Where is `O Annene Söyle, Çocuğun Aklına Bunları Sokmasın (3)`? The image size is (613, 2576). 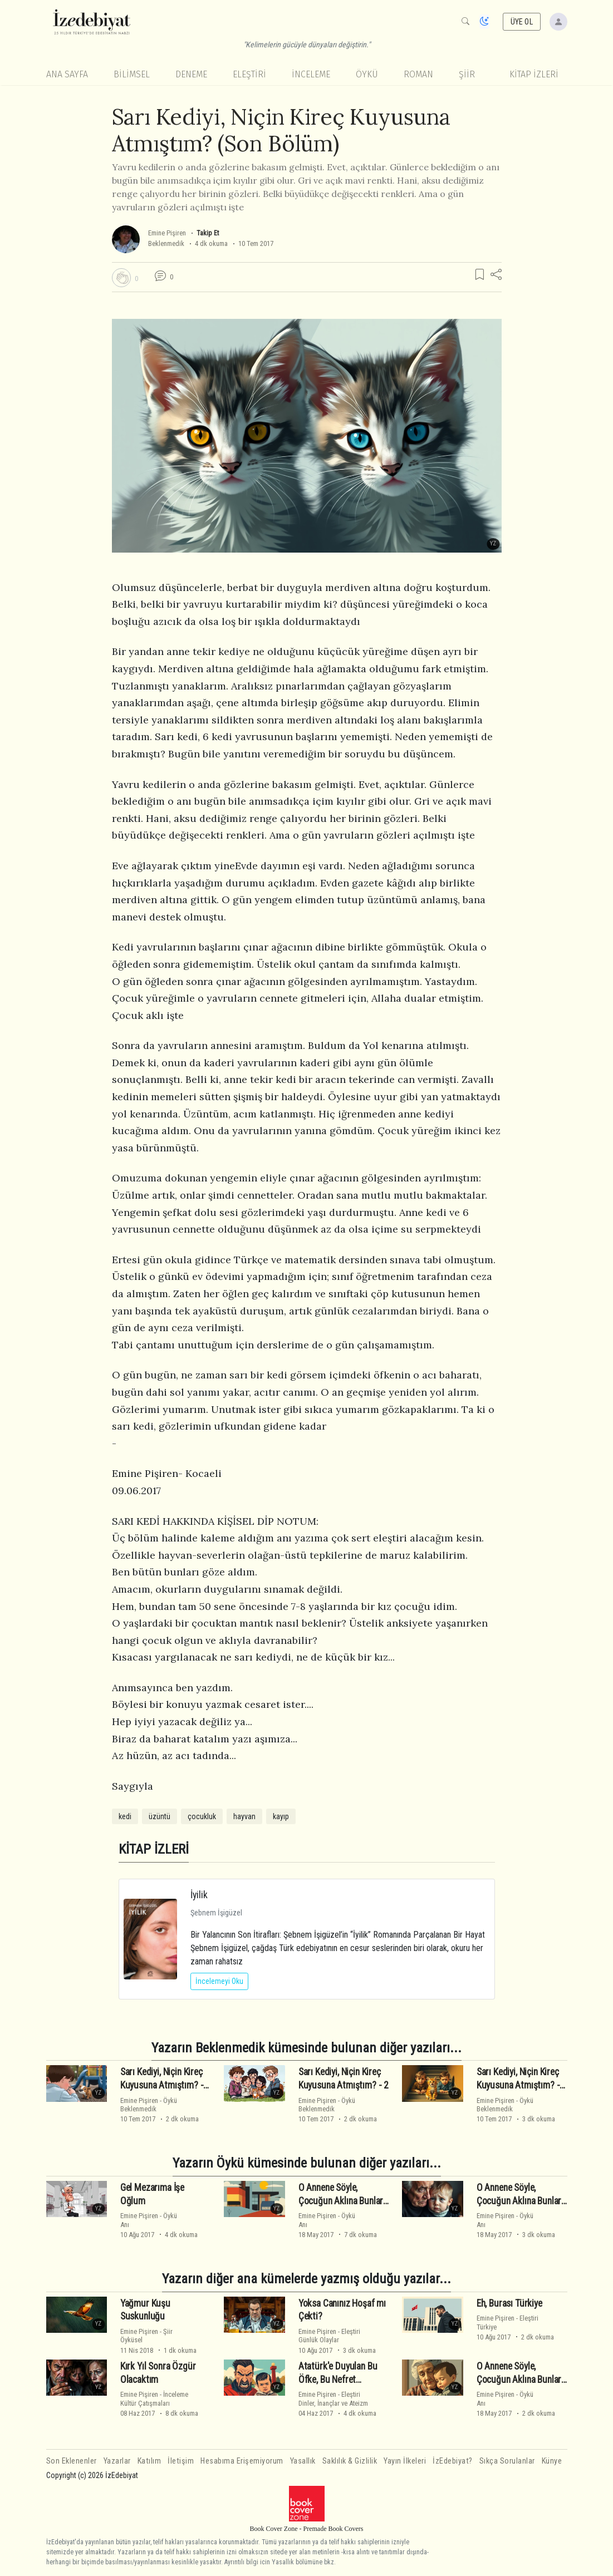
O Annene Söyle, Çocuğun Aklına Bunları Sokmasın (3) is located at coordinates (520, 2201).